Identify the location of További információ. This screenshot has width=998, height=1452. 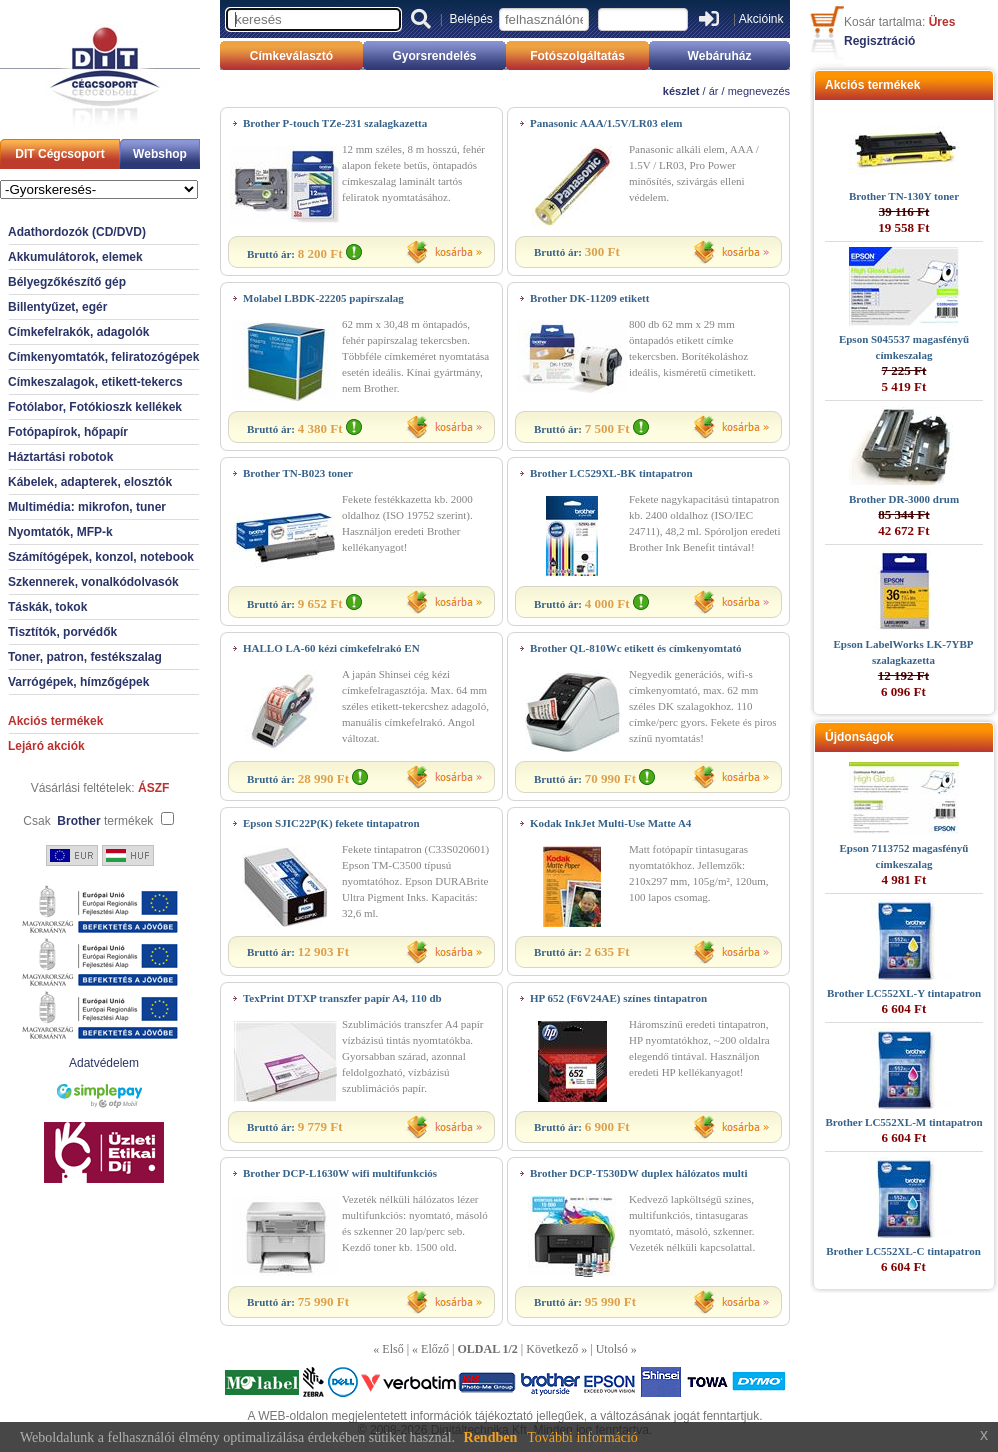
(582, 1437).